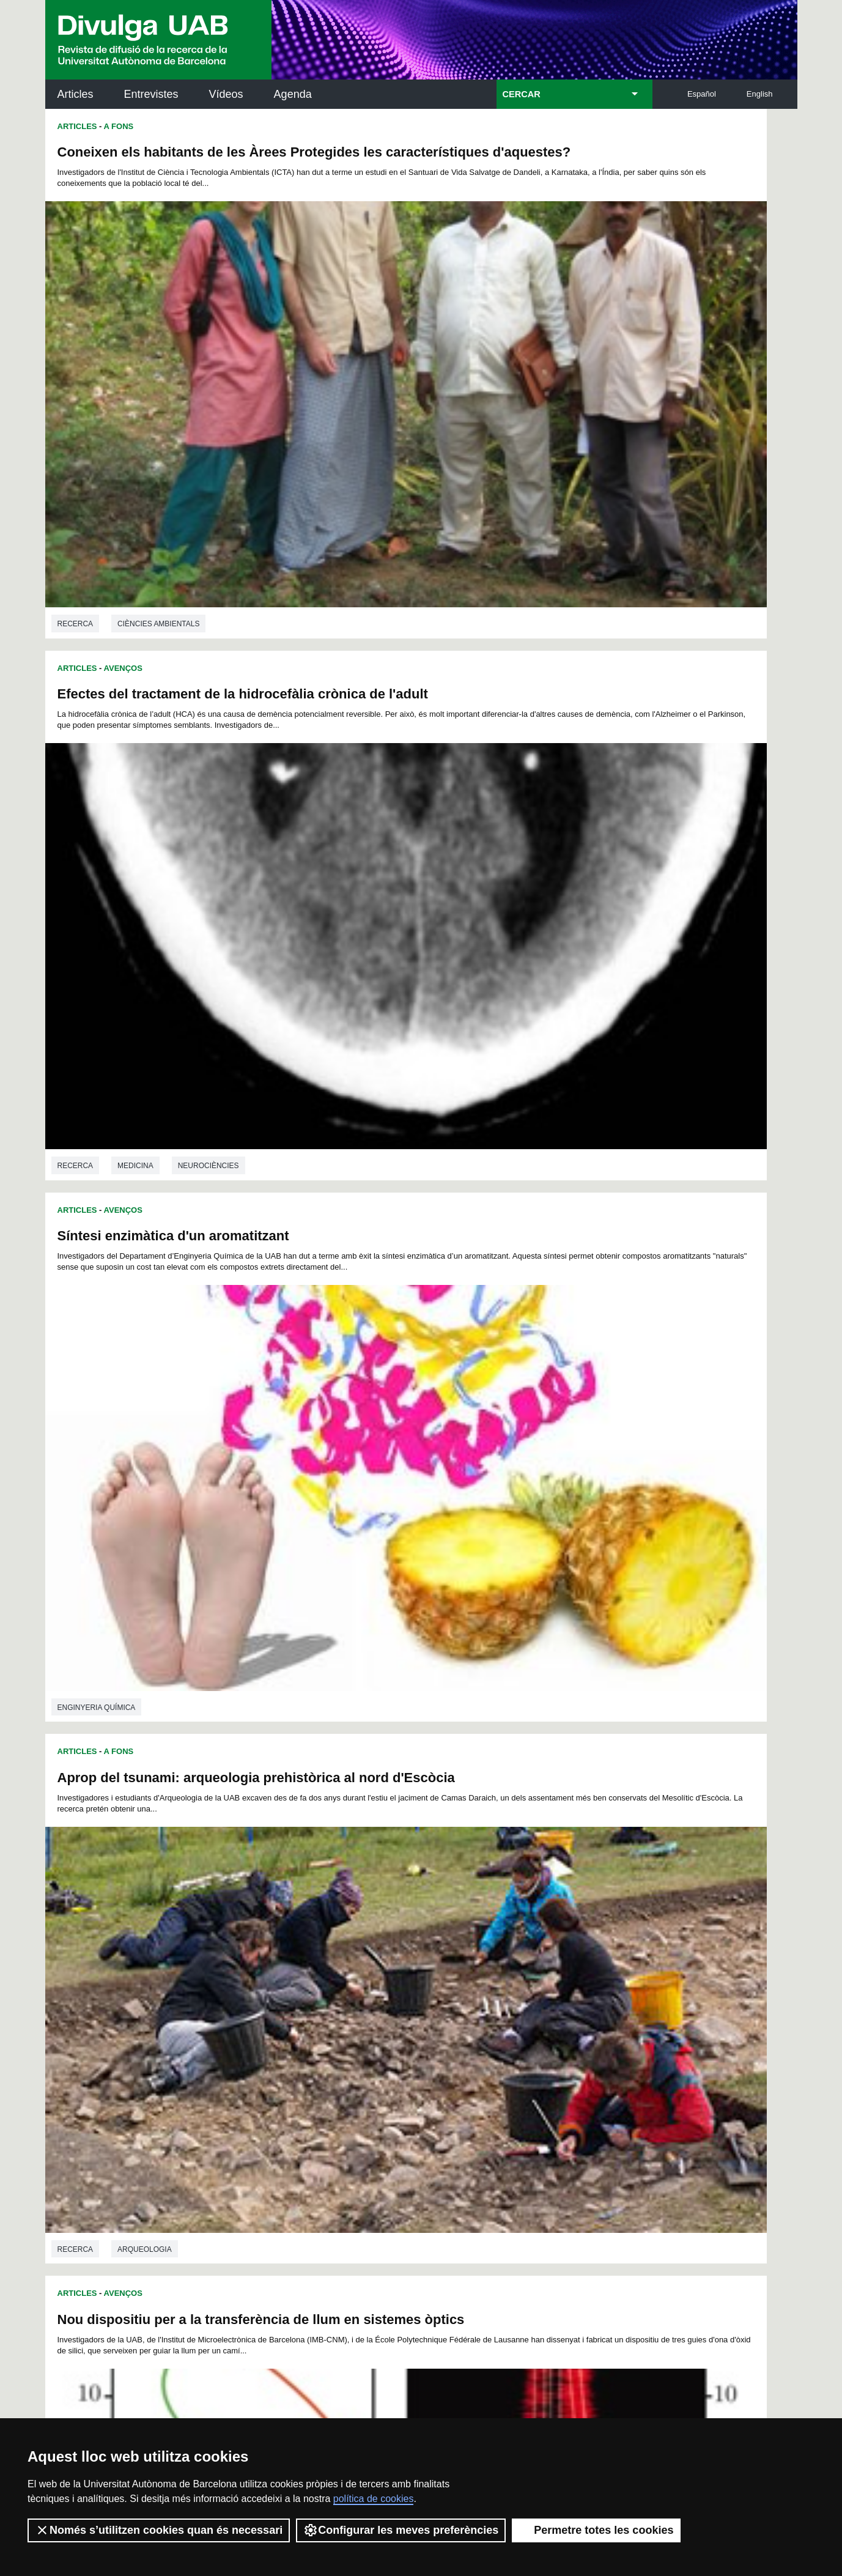  What do you see at coordinates (548, 1941) in the screenshot?
I see `68` at bounding box center [548, 1941].